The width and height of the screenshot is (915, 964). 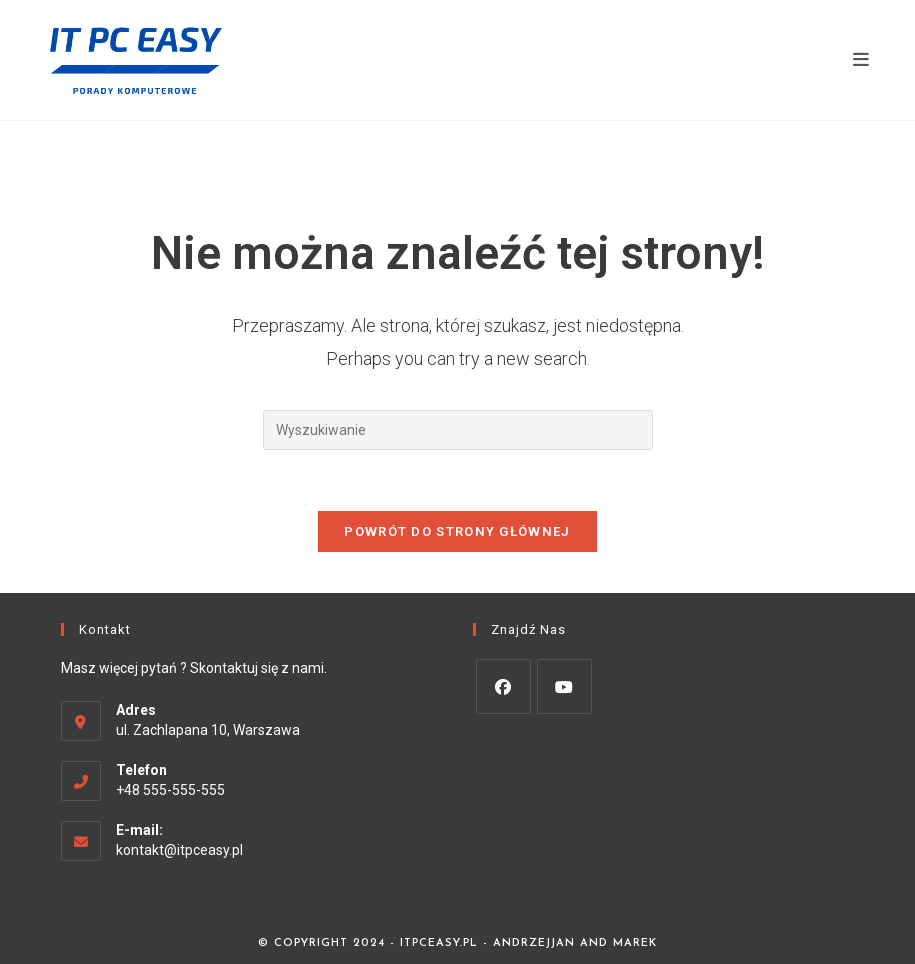 What do you see at coordinates (861, 59) in the screenshot?
I see `[Mobile Menu]` at bounding box center [861, 59].